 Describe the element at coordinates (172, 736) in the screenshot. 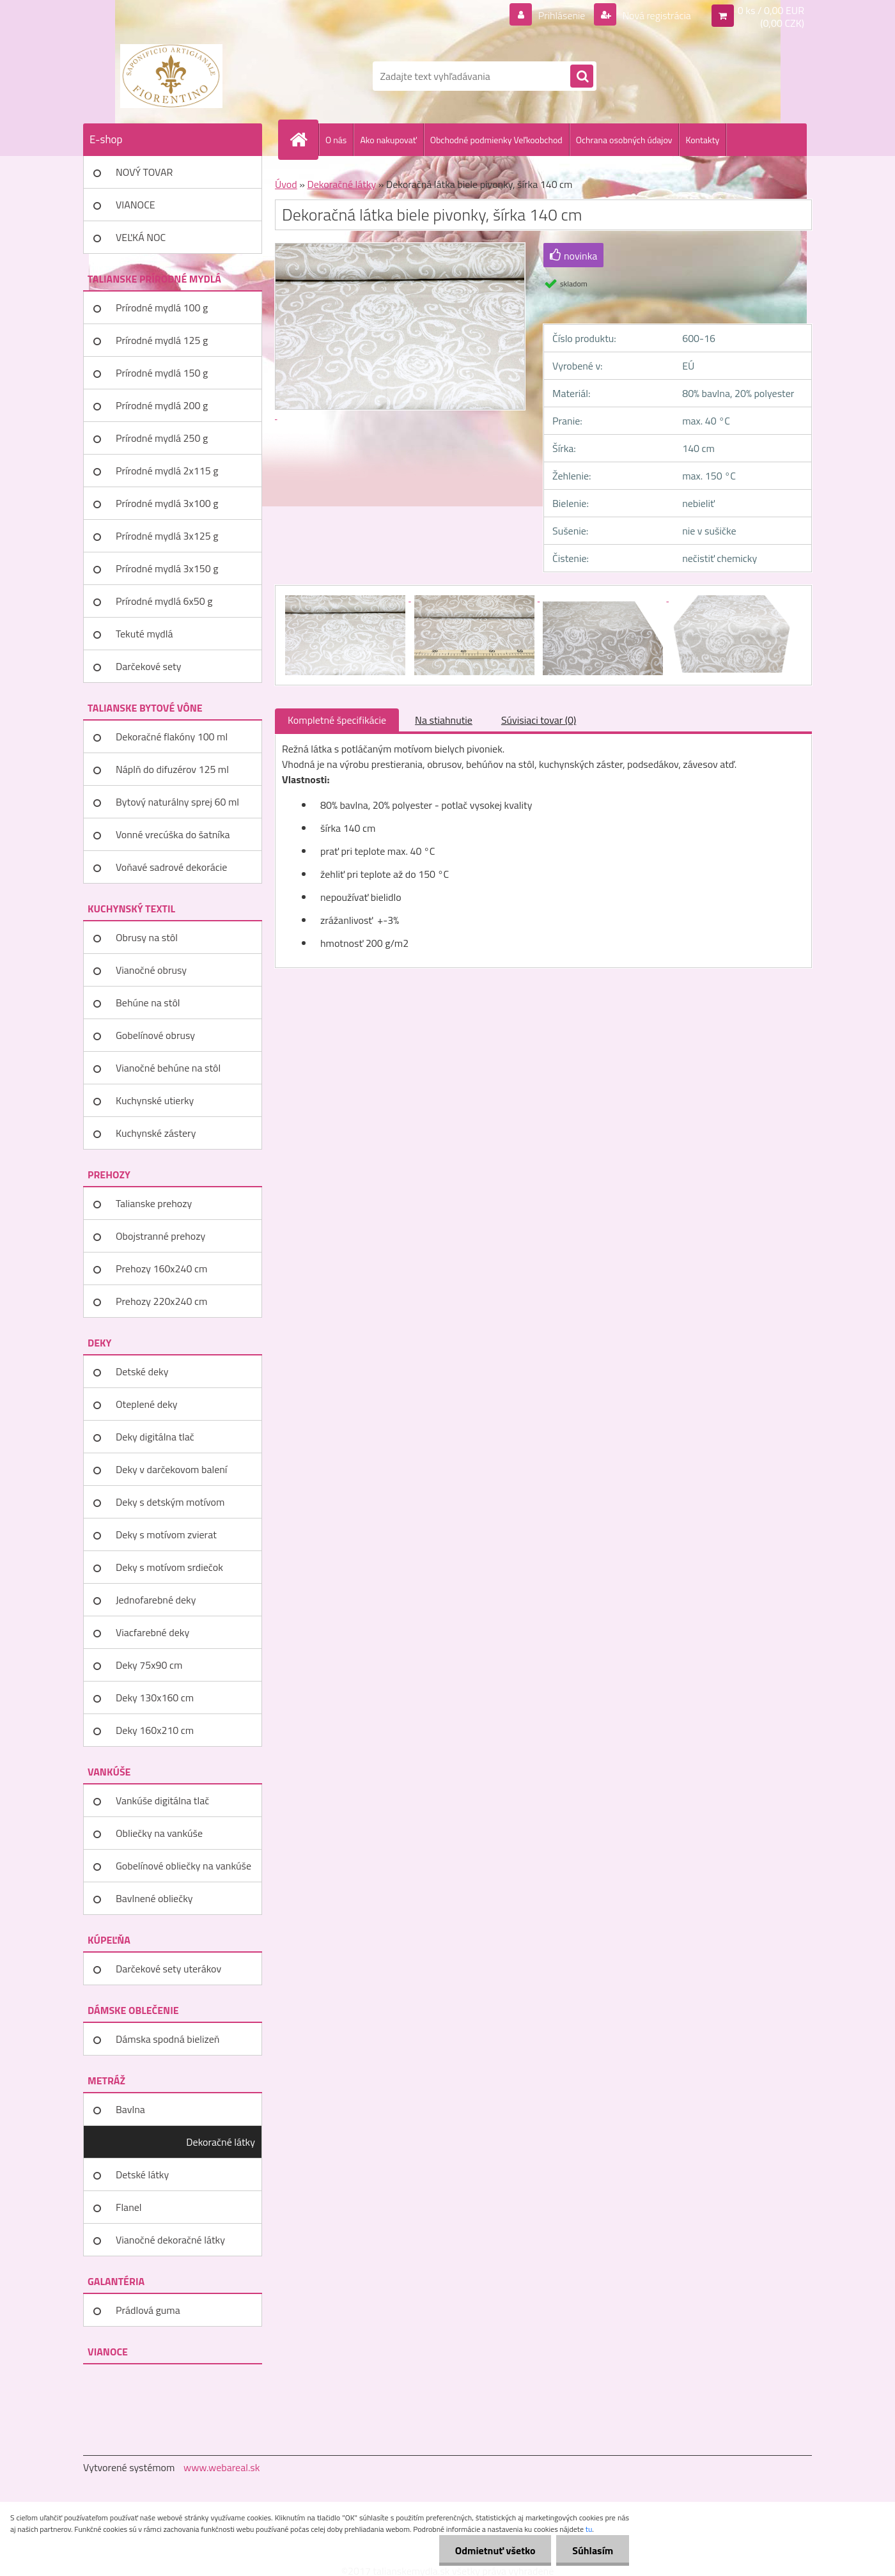

I see `Dekoračné flakóny 100 ml` at that location.